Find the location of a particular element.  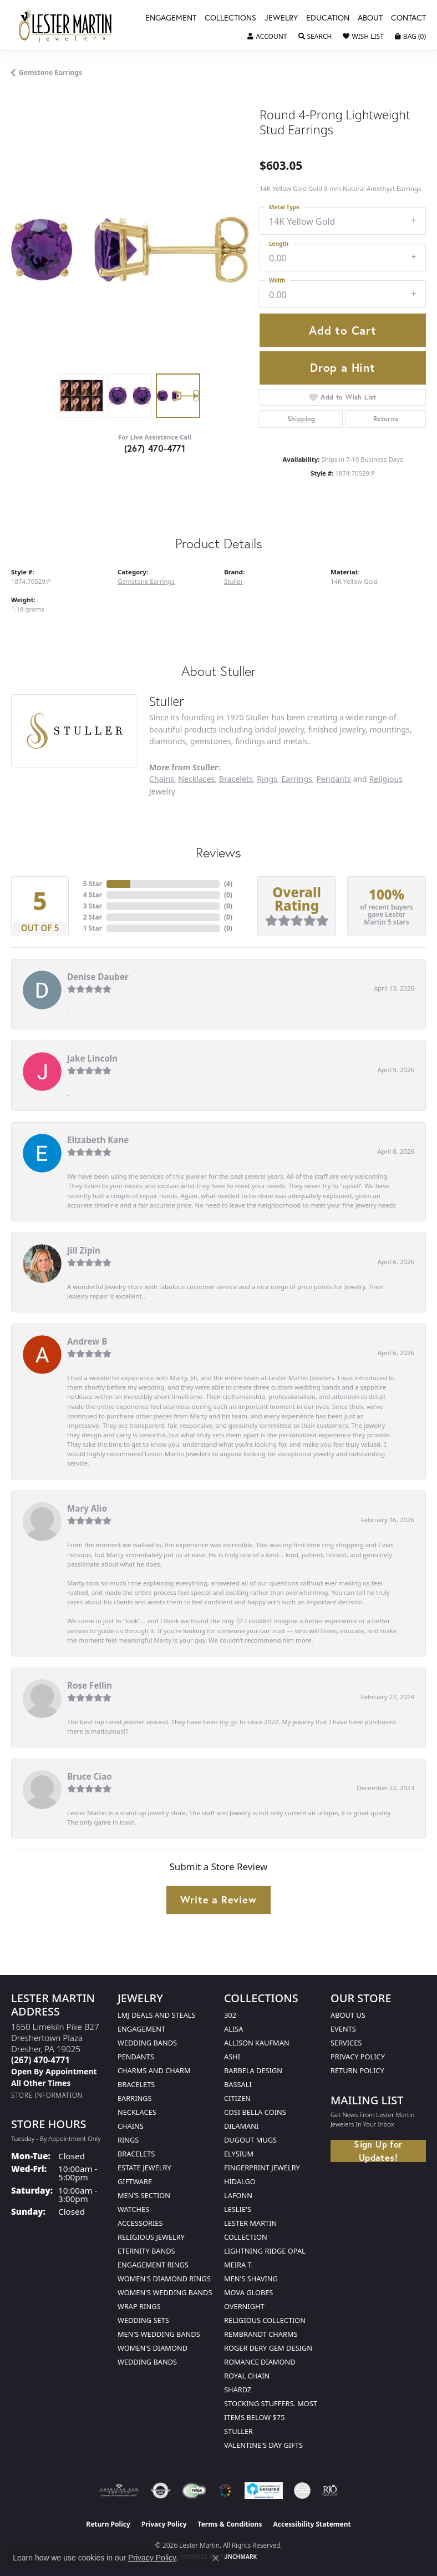

Gemstone Earrings is located at coordinates (50, 72).